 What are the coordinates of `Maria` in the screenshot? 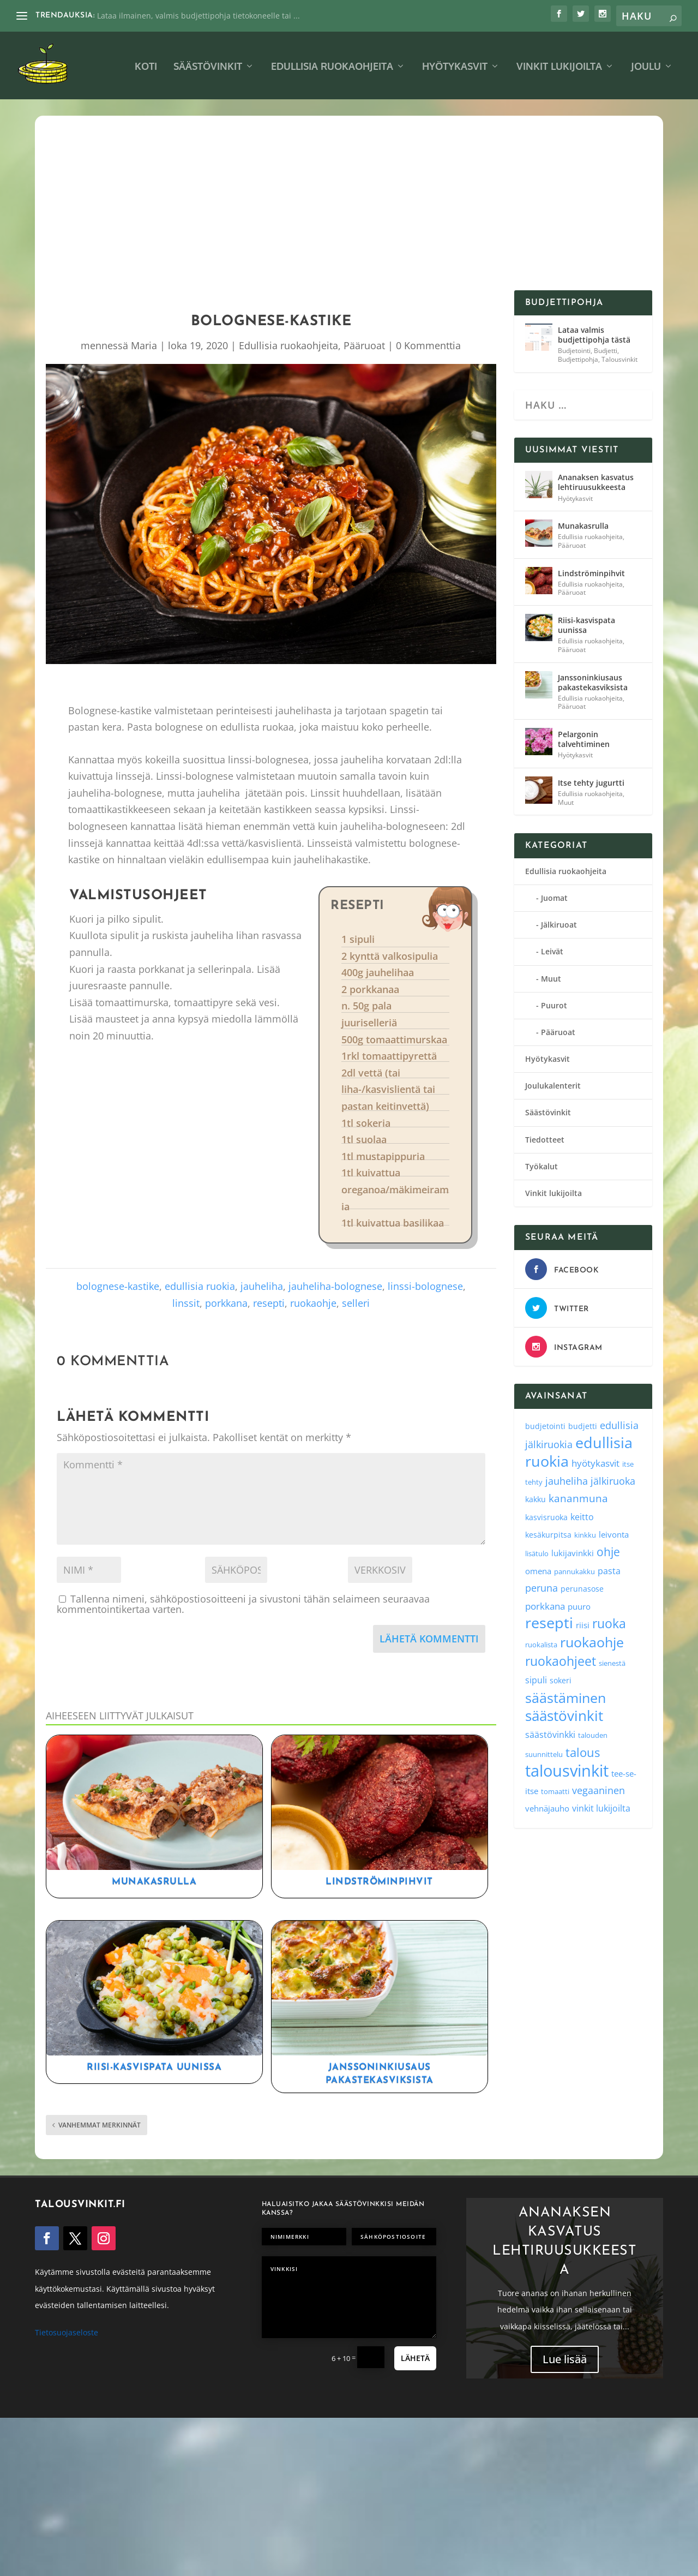 It's located at (144, 345).